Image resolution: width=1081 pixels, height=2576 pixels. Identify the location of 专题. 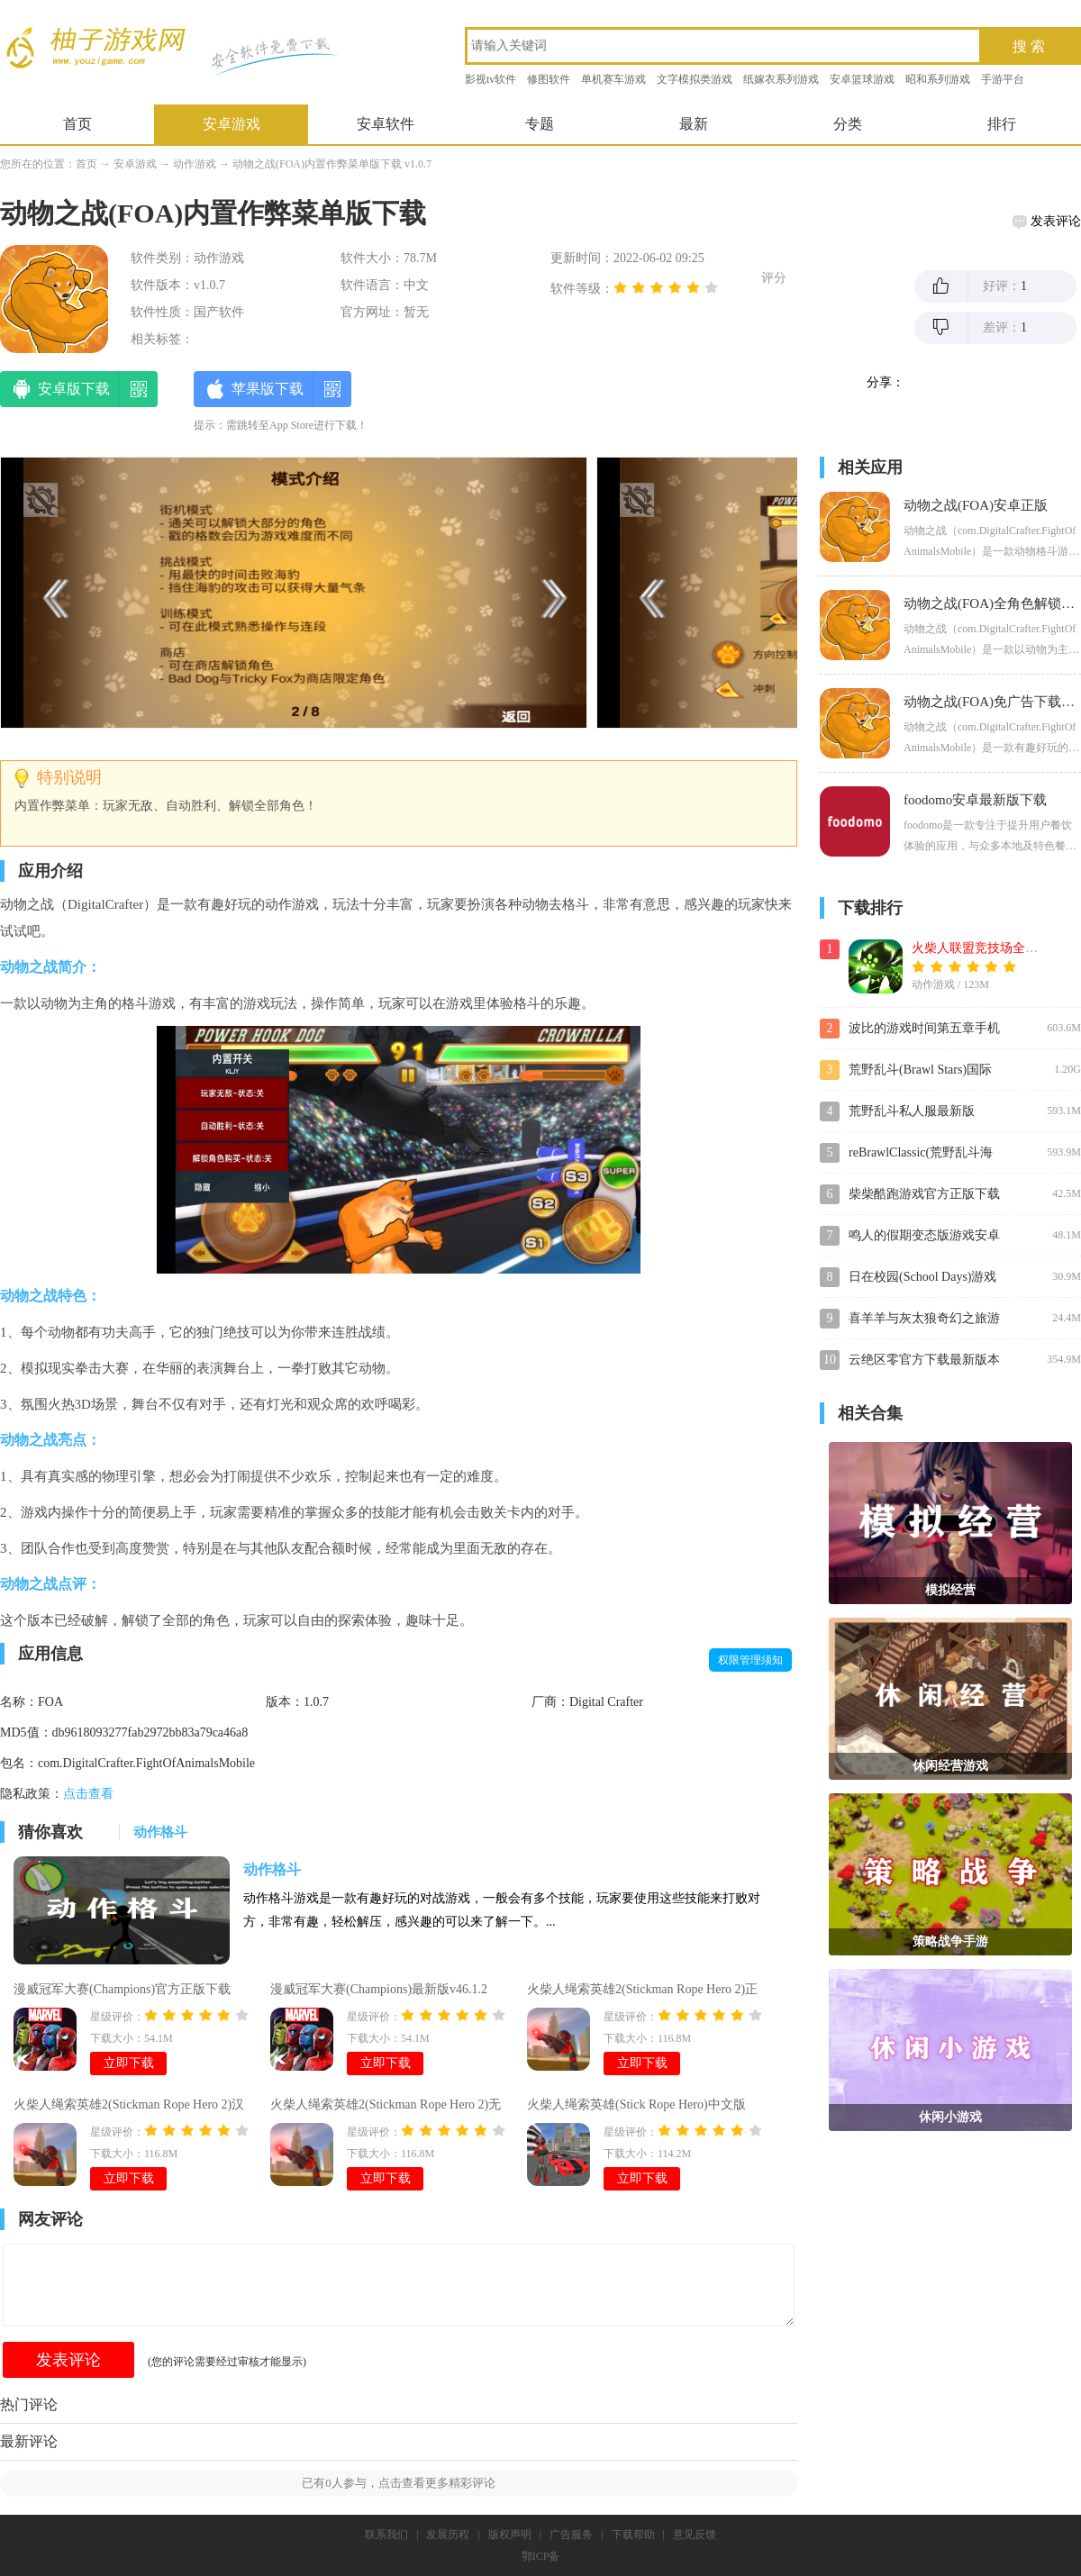
(539, 124).